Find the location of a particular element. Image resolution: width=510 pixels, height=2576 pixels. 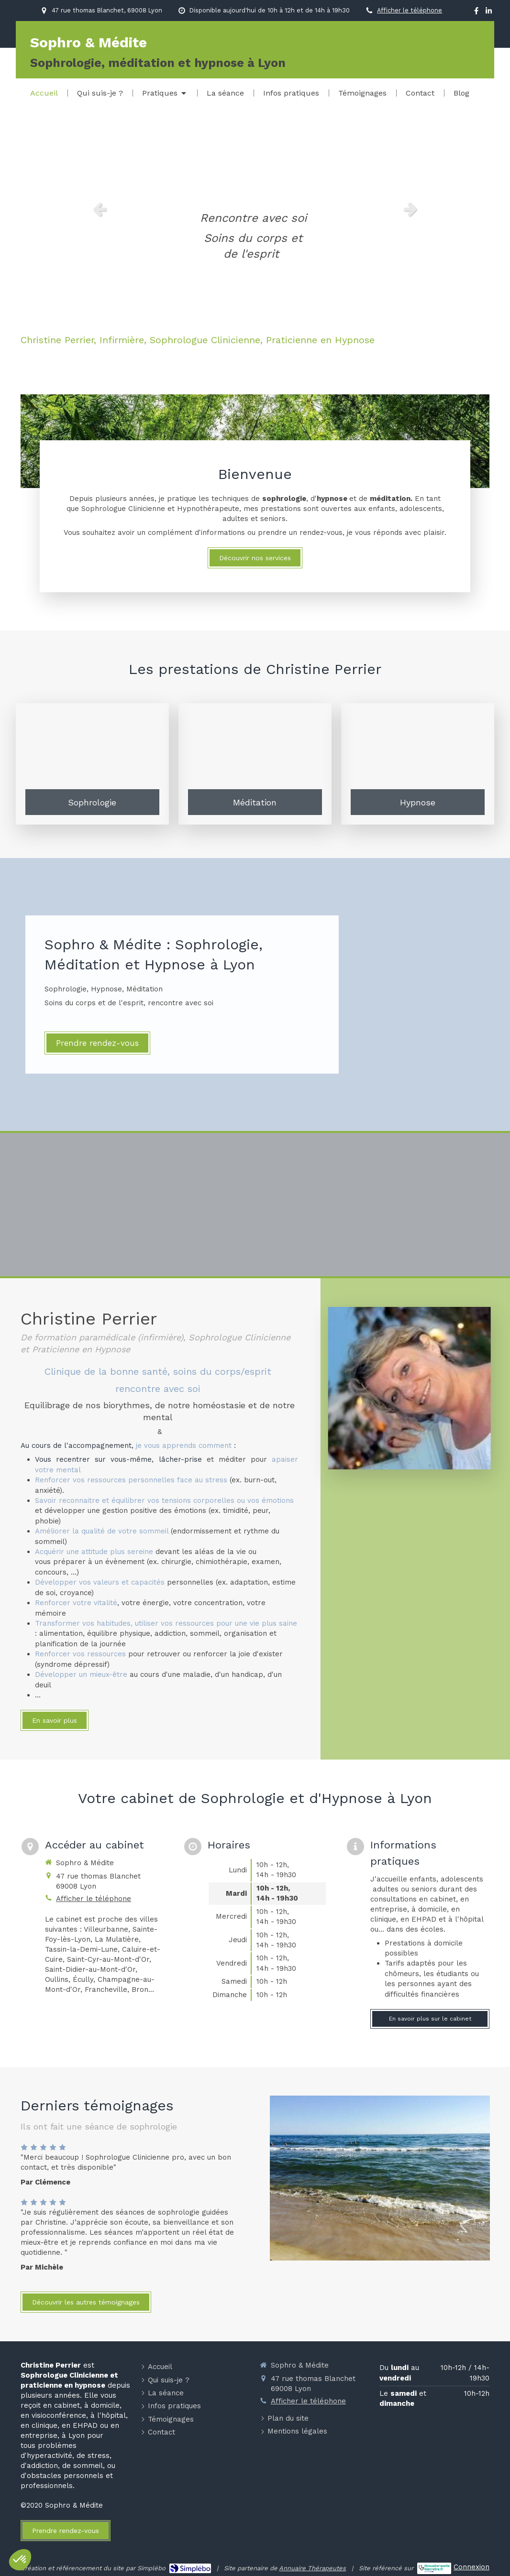

Annuaire Thérapeutes is located at coordinates (312, 2568).